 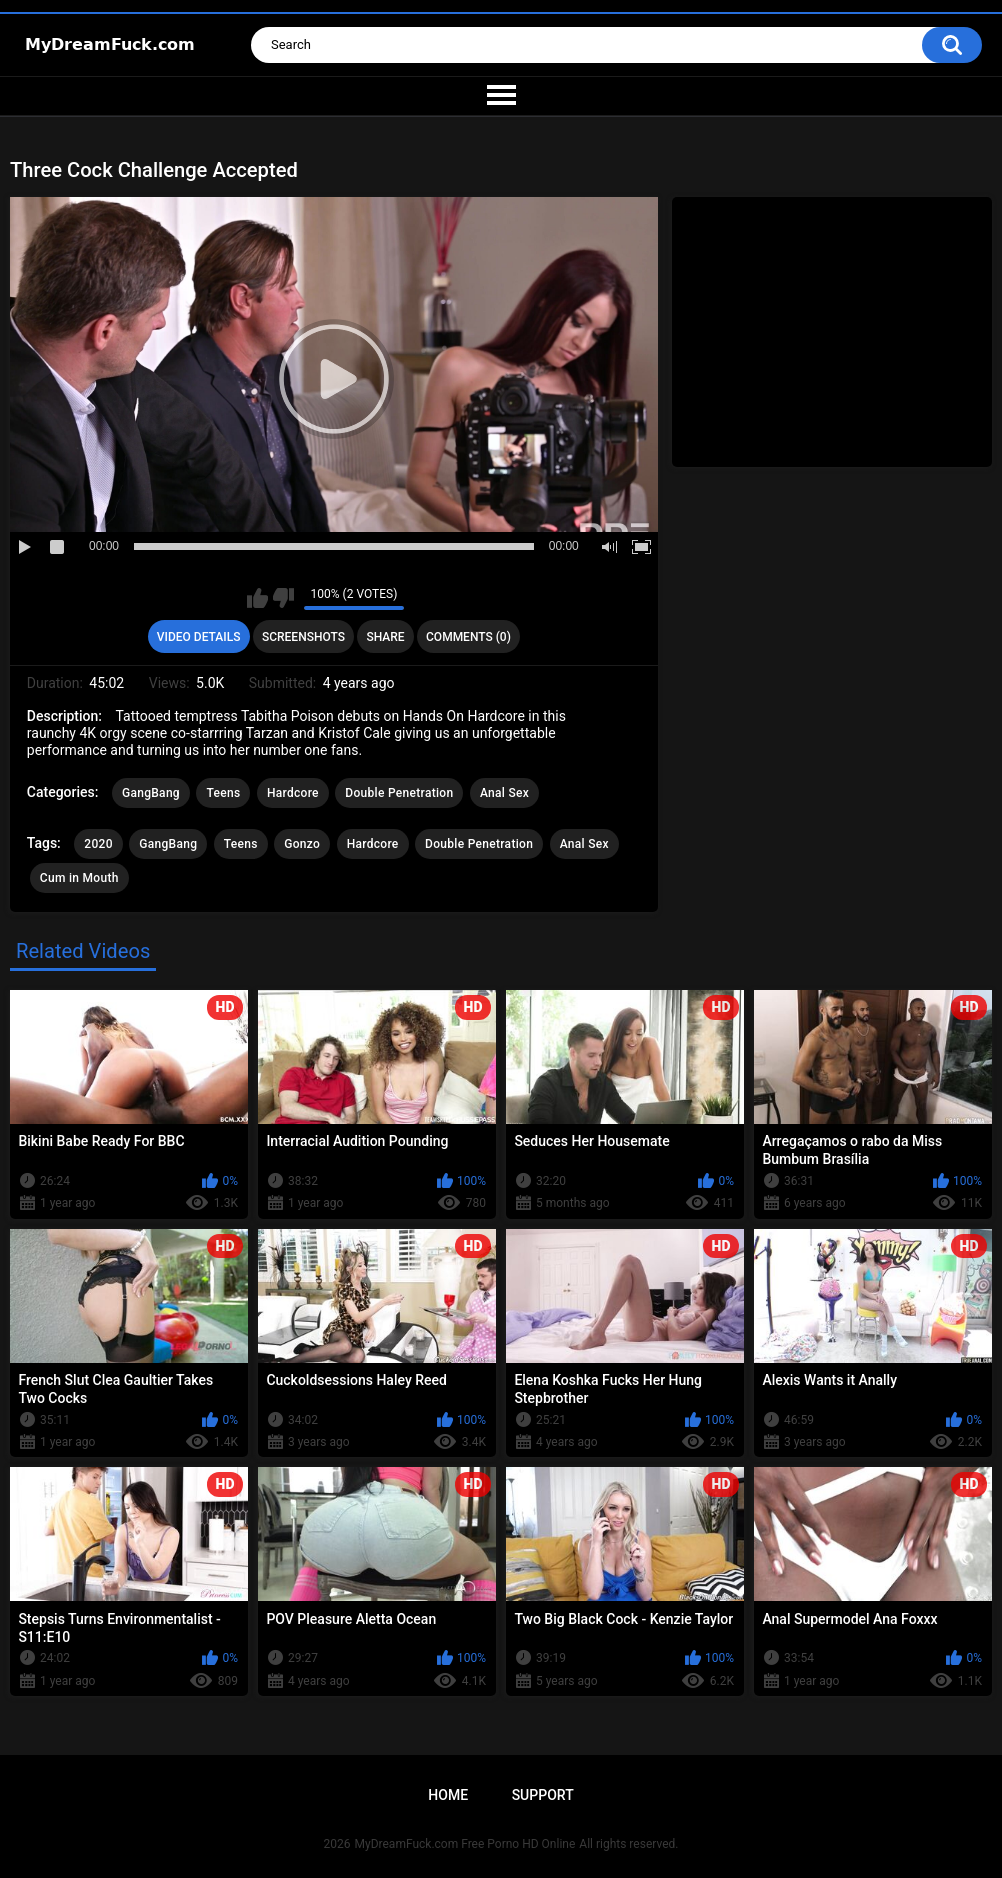 What do you see at coordinates (302, 844) in the screenshot?
I see `Gonzo` at bounding box center [302, 844].